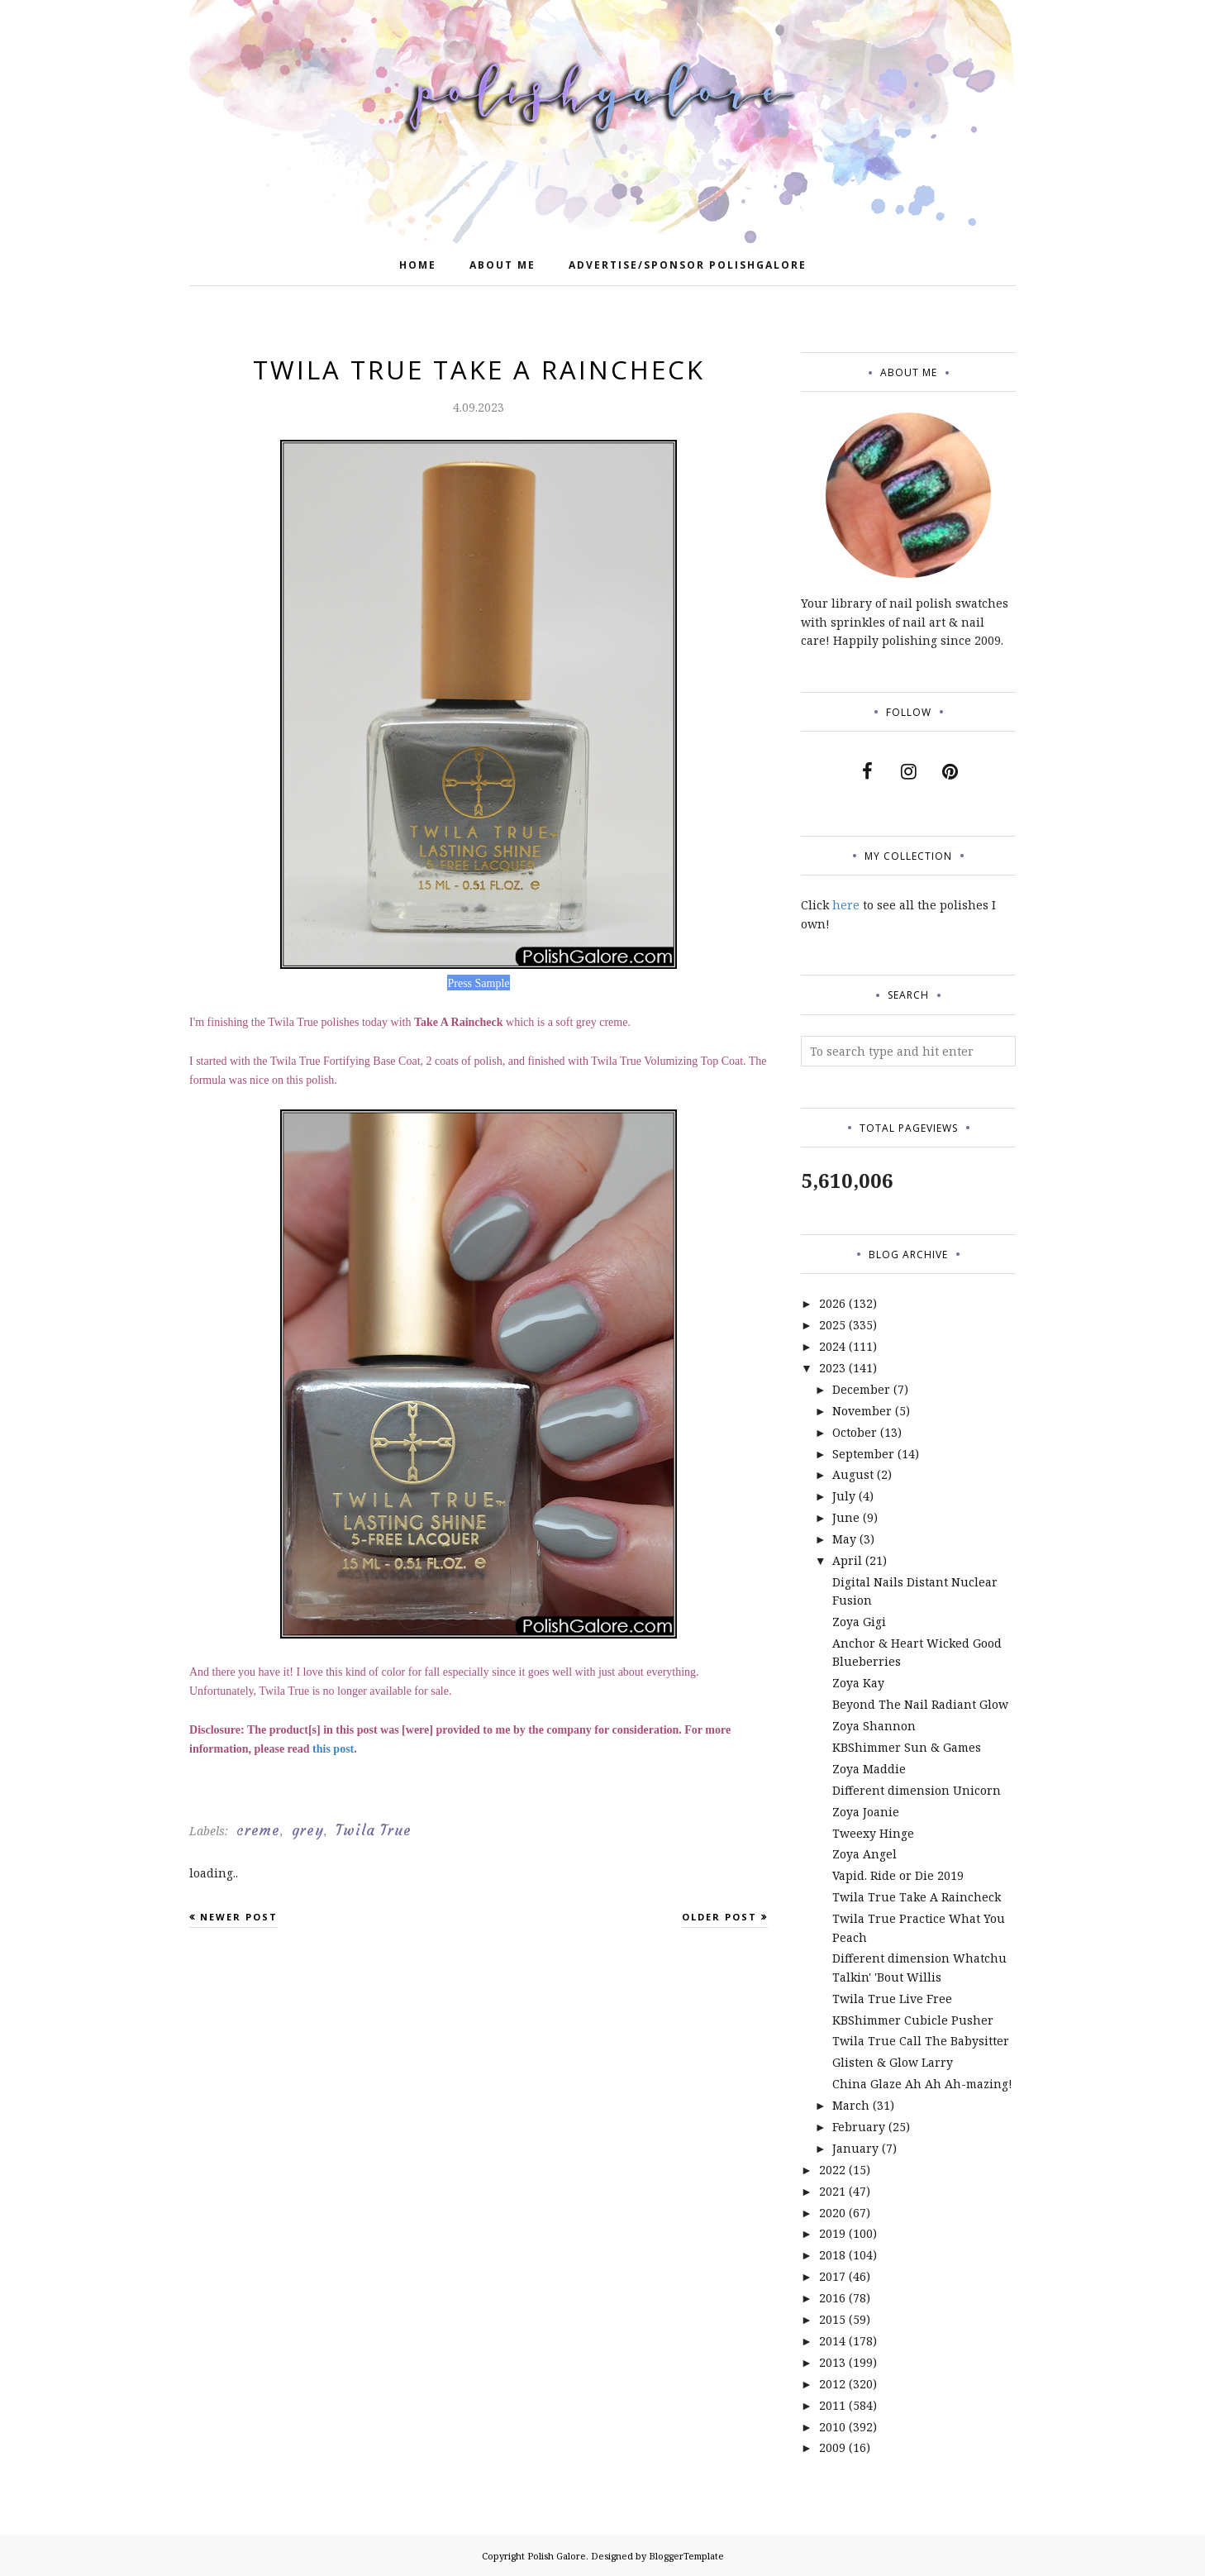 This screenshot has height=2576, width=1205. What do you see at coordinates (832, 2255) in the screenshot?
I see `2018` at bounding box center [832, 2255].